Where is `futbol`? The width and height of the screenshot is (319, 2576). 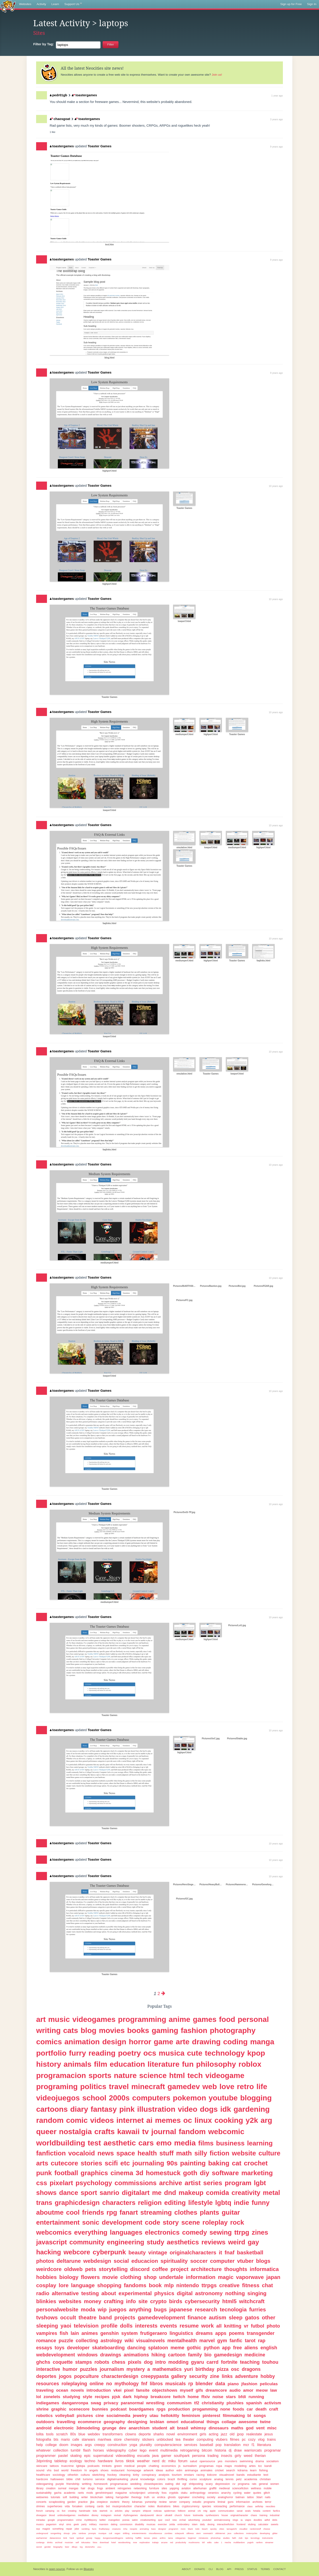 futbol is located at coordinates (257, 2326).